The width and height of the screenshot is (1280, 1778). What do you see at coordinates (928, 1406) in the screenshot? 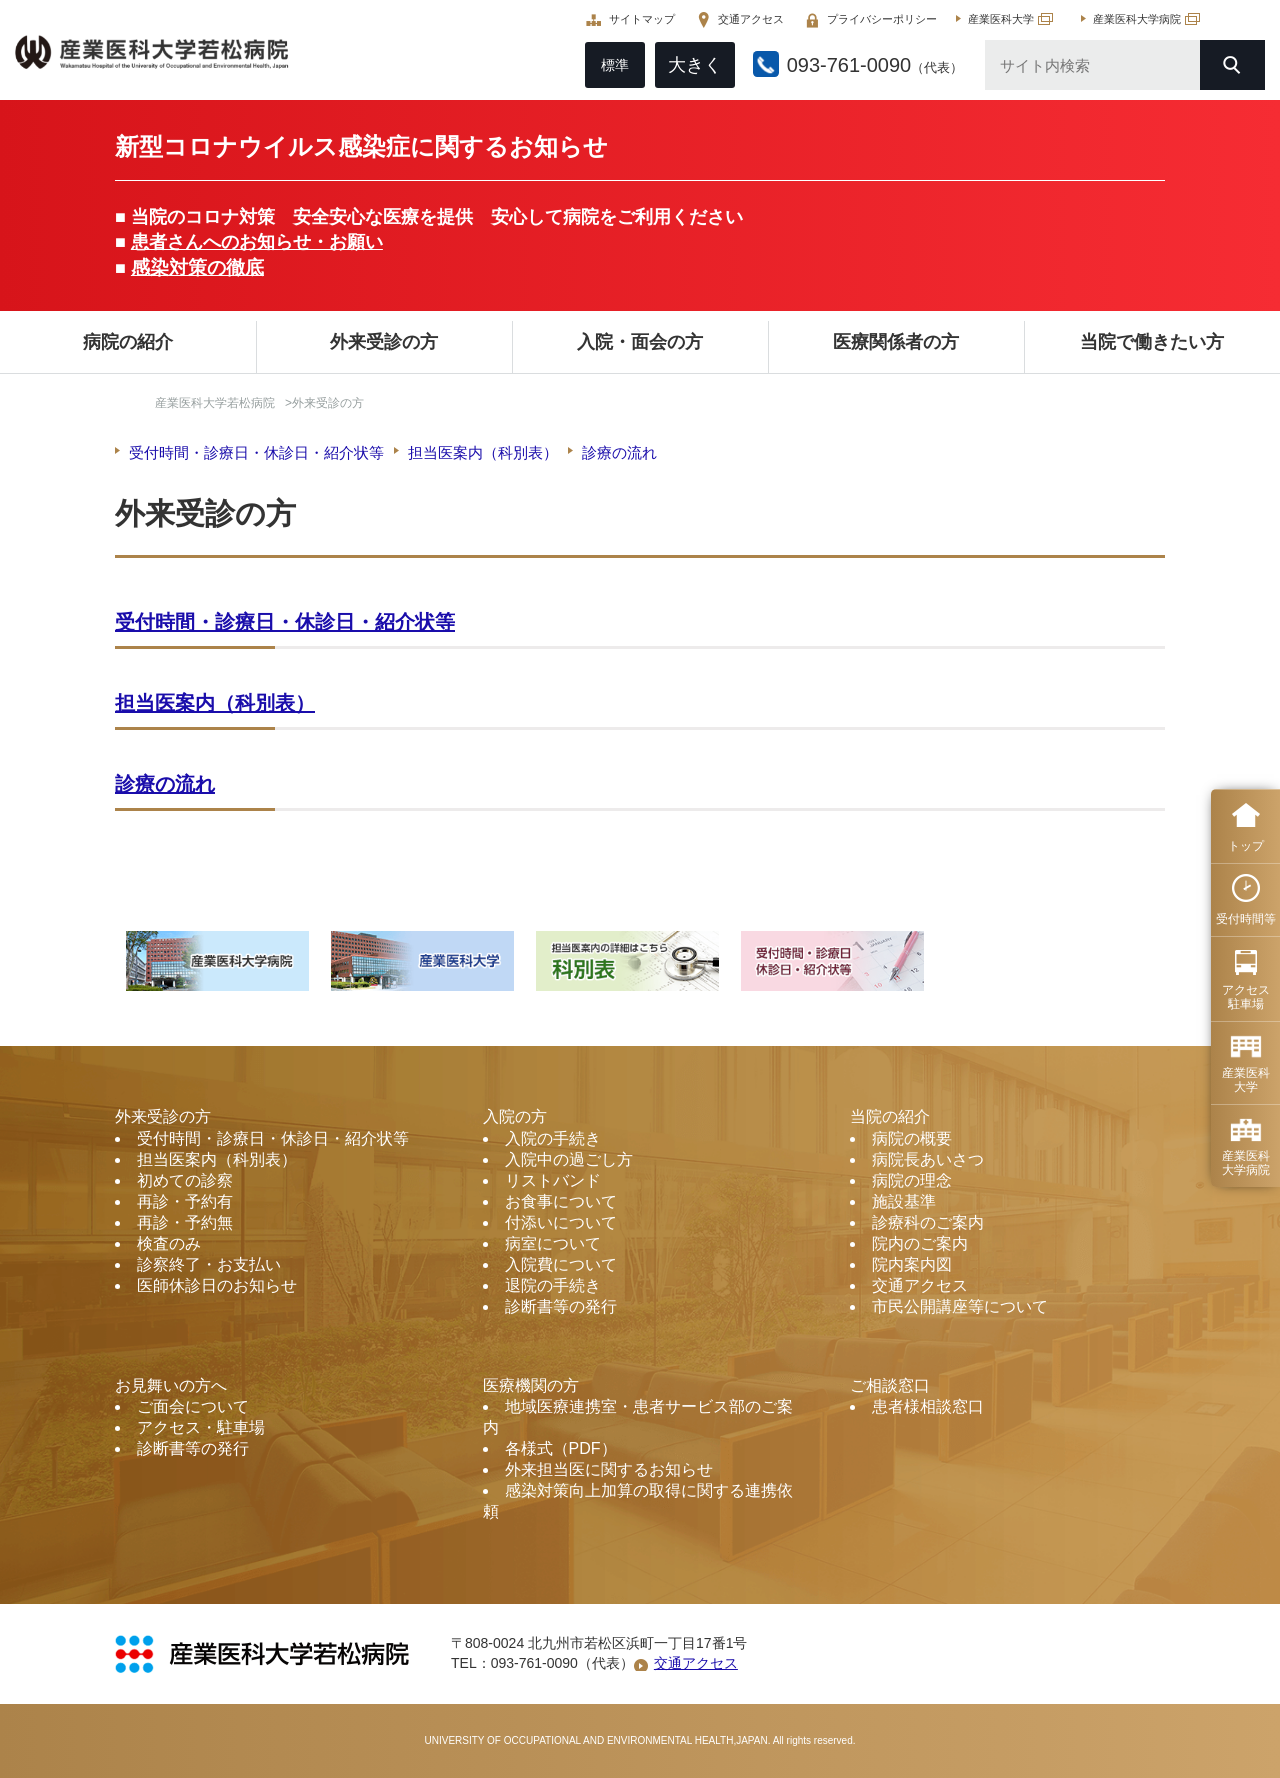
I see `患者様相談窓口` at bounding box center [928, 1406].